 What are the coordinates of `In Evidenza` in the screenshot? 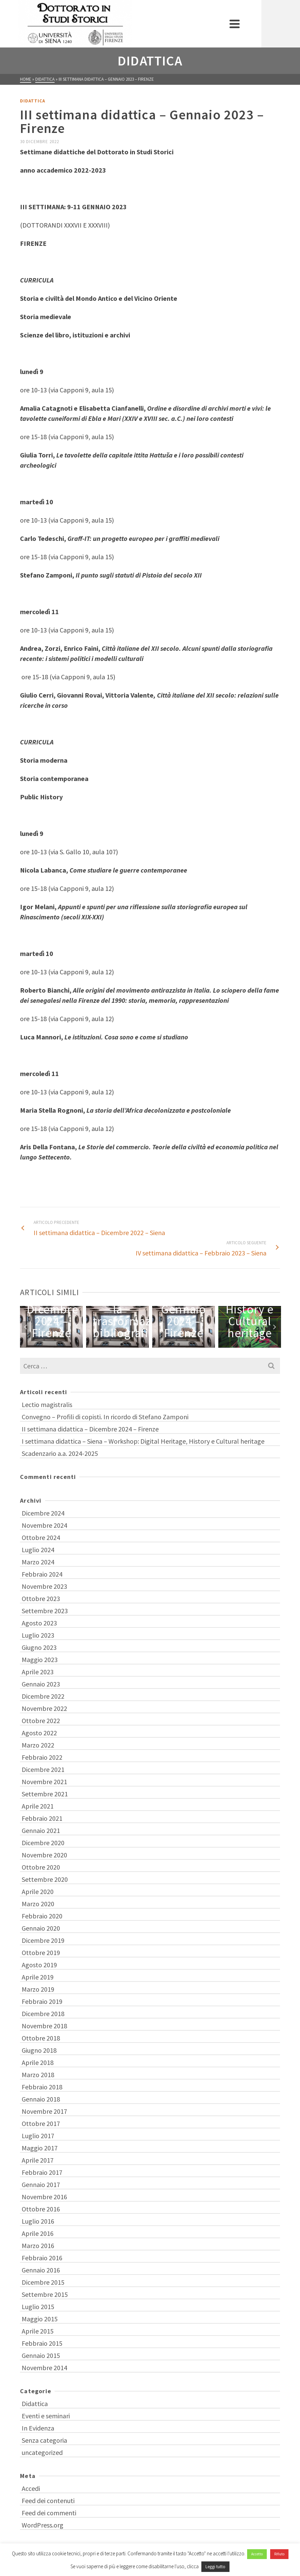 It's located at (38, 2428).